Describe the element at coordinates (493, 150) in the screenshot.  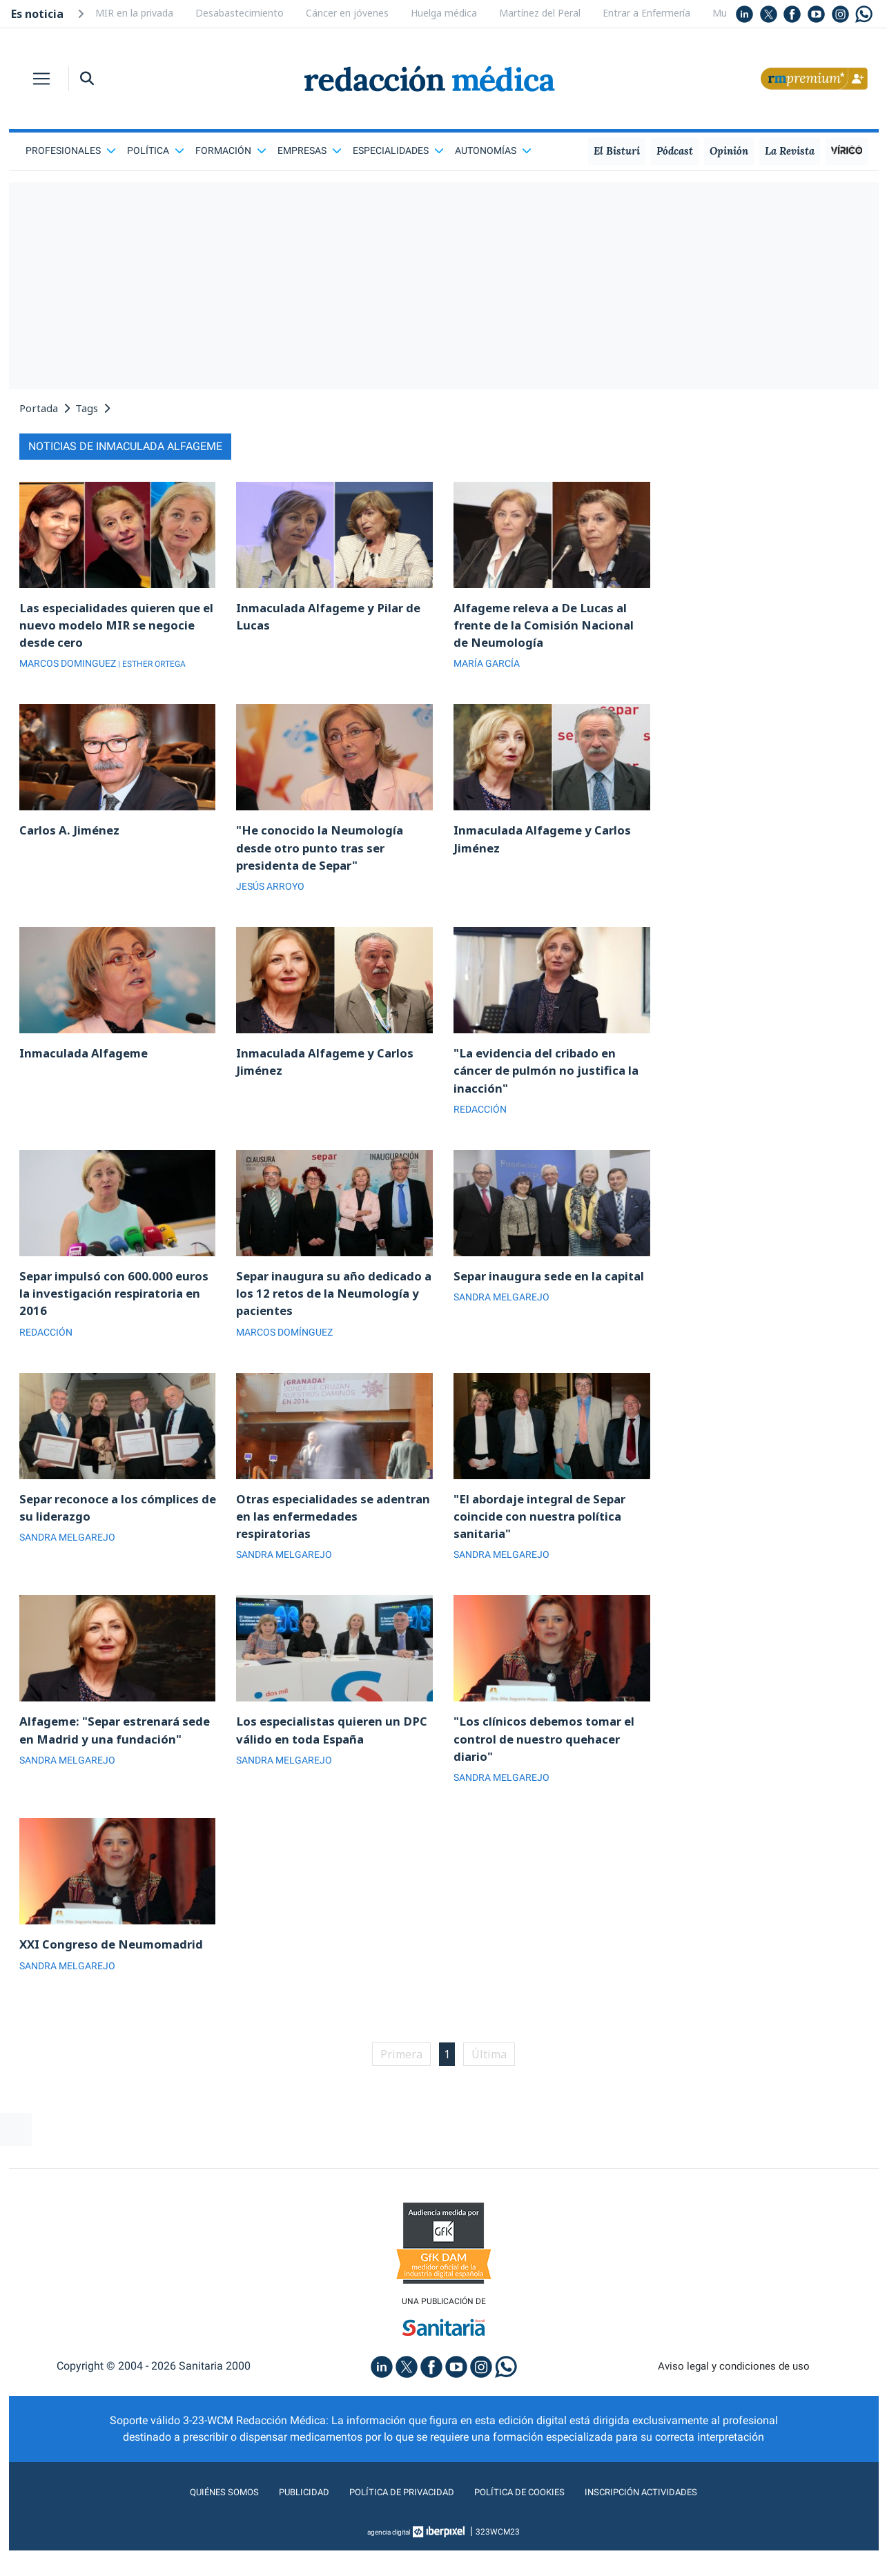
I see `Autonomías` at that location.